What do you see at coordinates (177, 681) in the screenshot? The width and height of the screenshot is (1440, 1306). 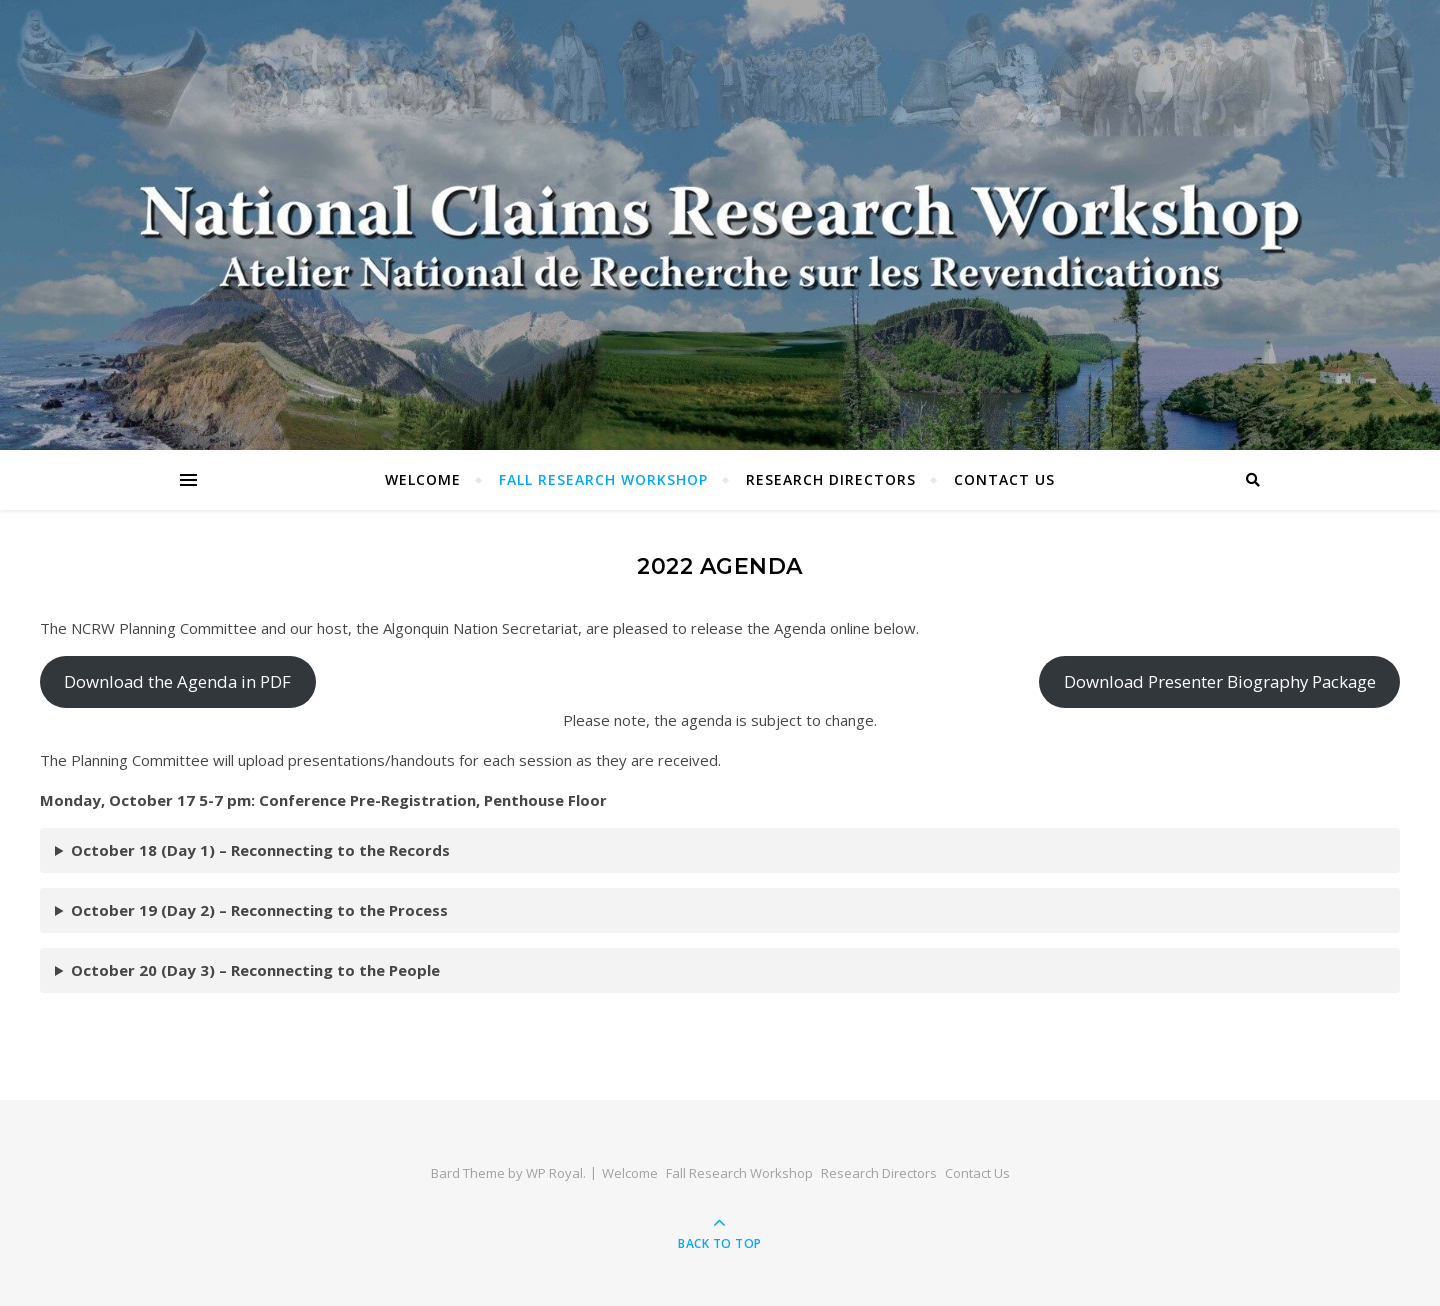 I see `Download the Agenda in PDF` at bounding box center [177, 681].